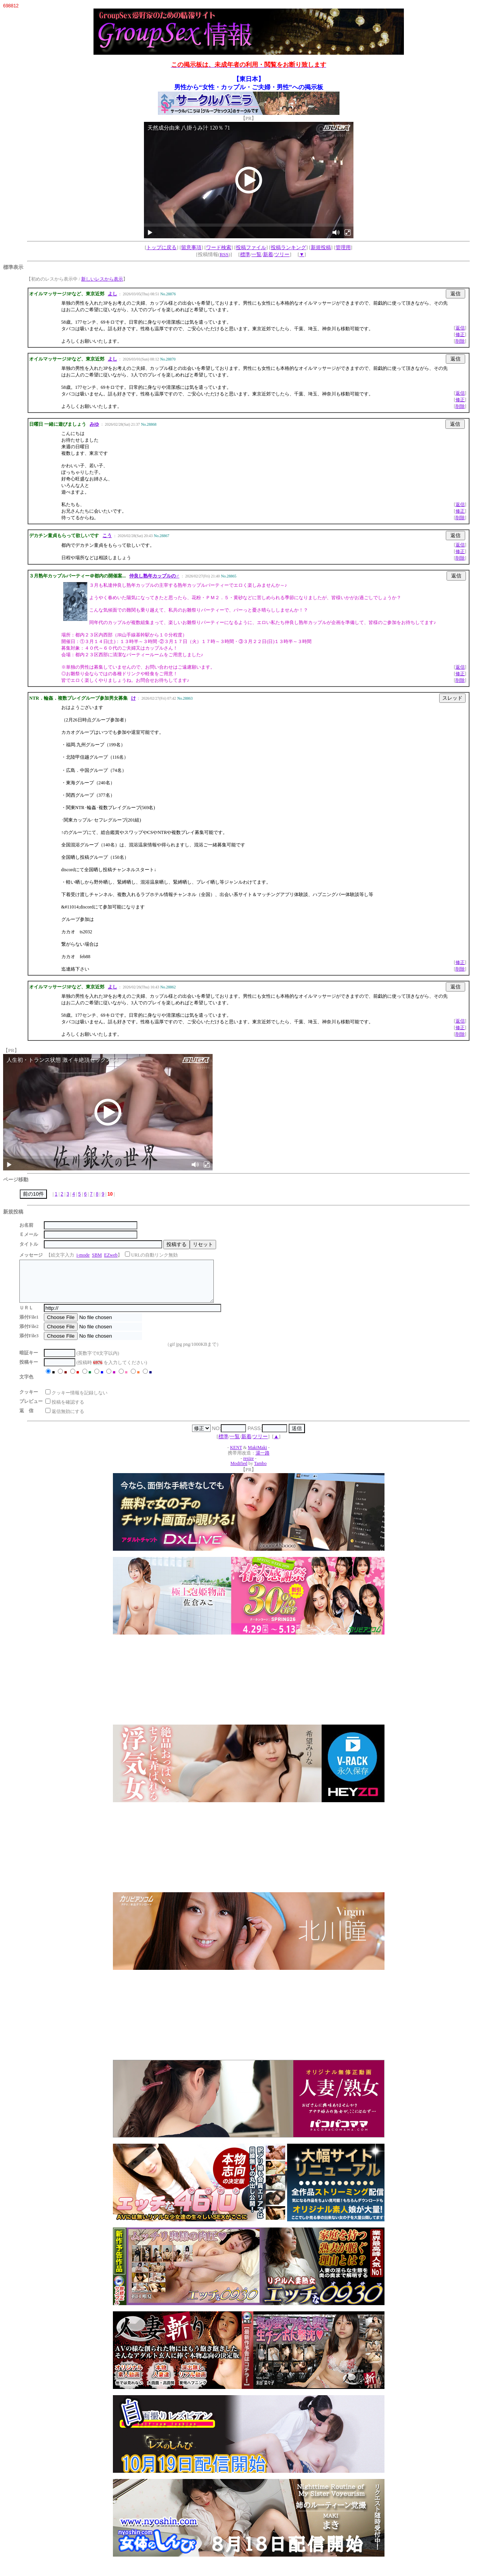 Image resolution: width=497 pixels, height=2576 pixels. Describe the element at coordinates (257, 1455) in the screenshot. I see `MakiMaki` at that location.